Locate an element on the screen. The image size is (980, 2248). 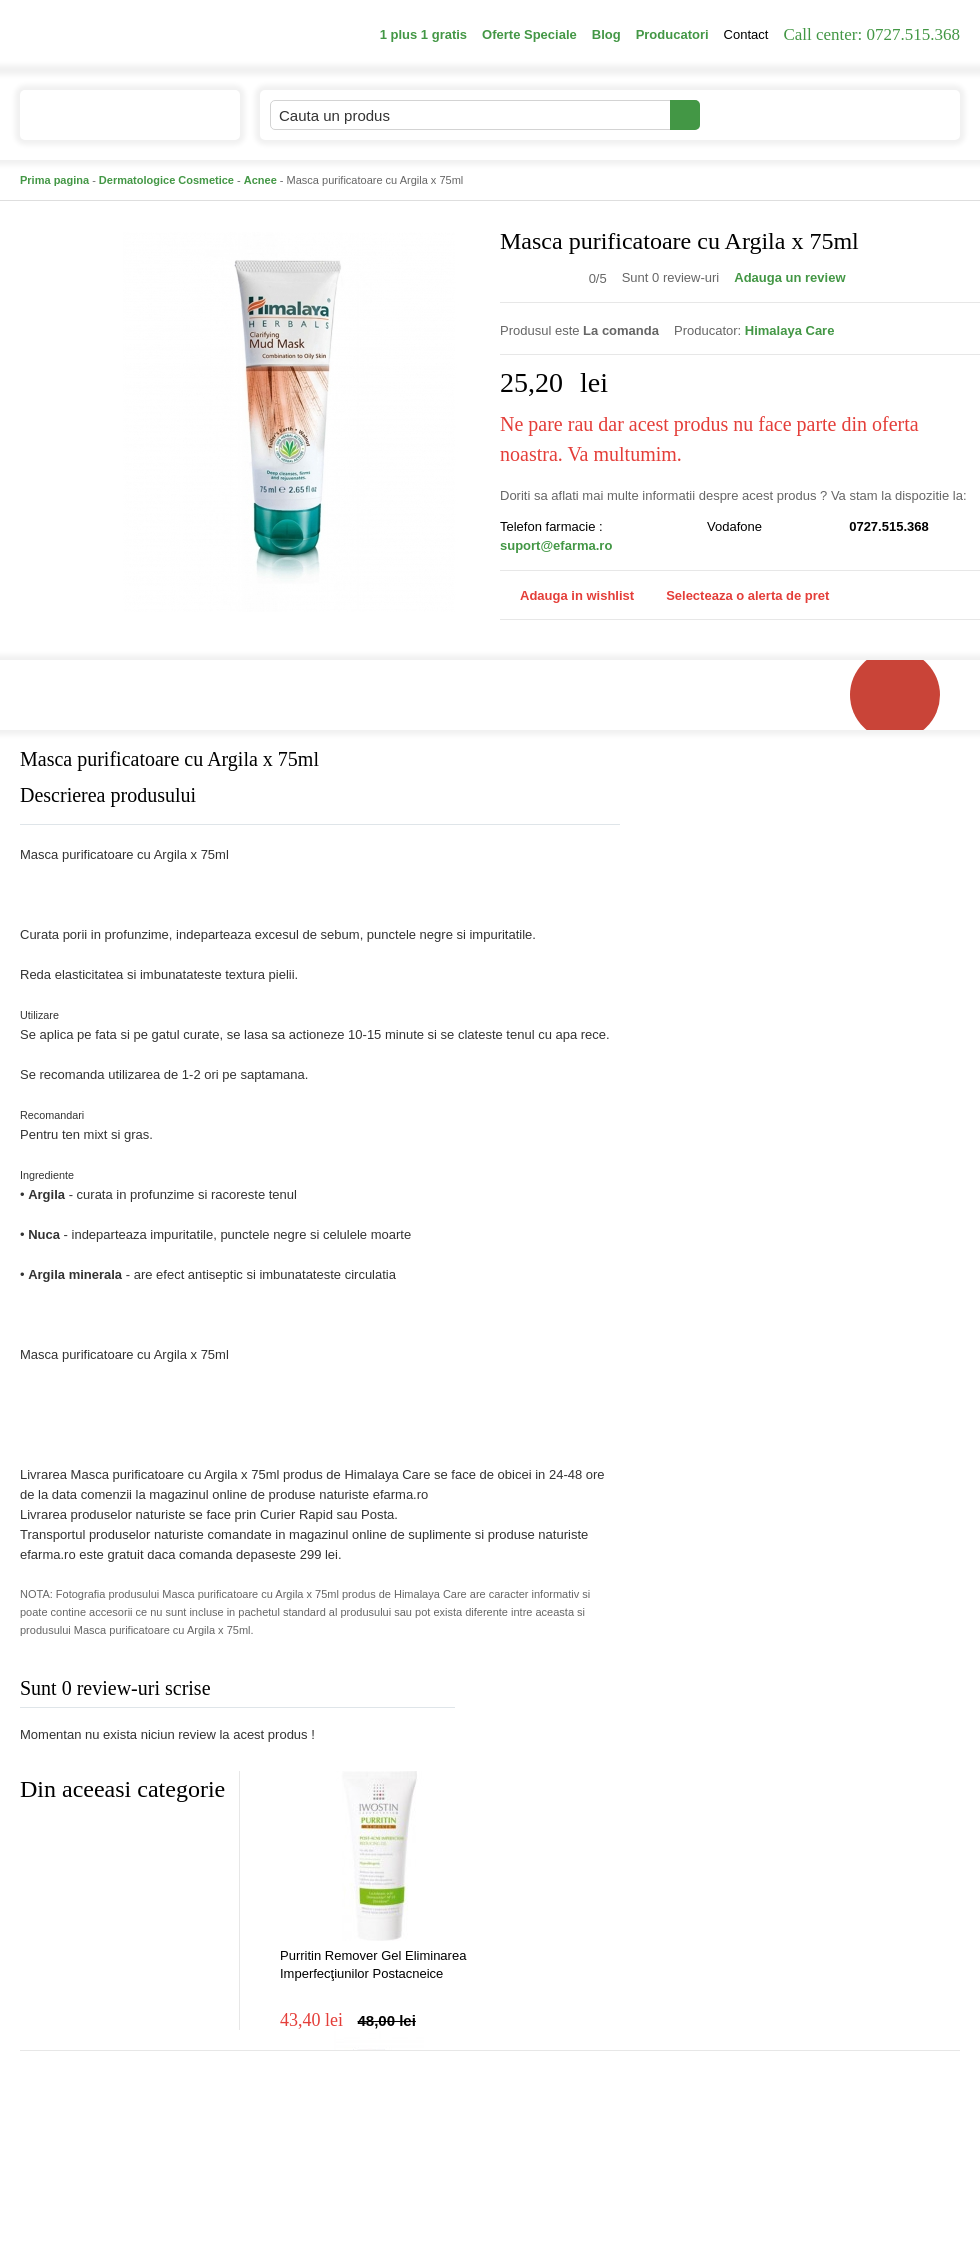
Selecteaza o alerta de pret is located at coordinates (737, 596).